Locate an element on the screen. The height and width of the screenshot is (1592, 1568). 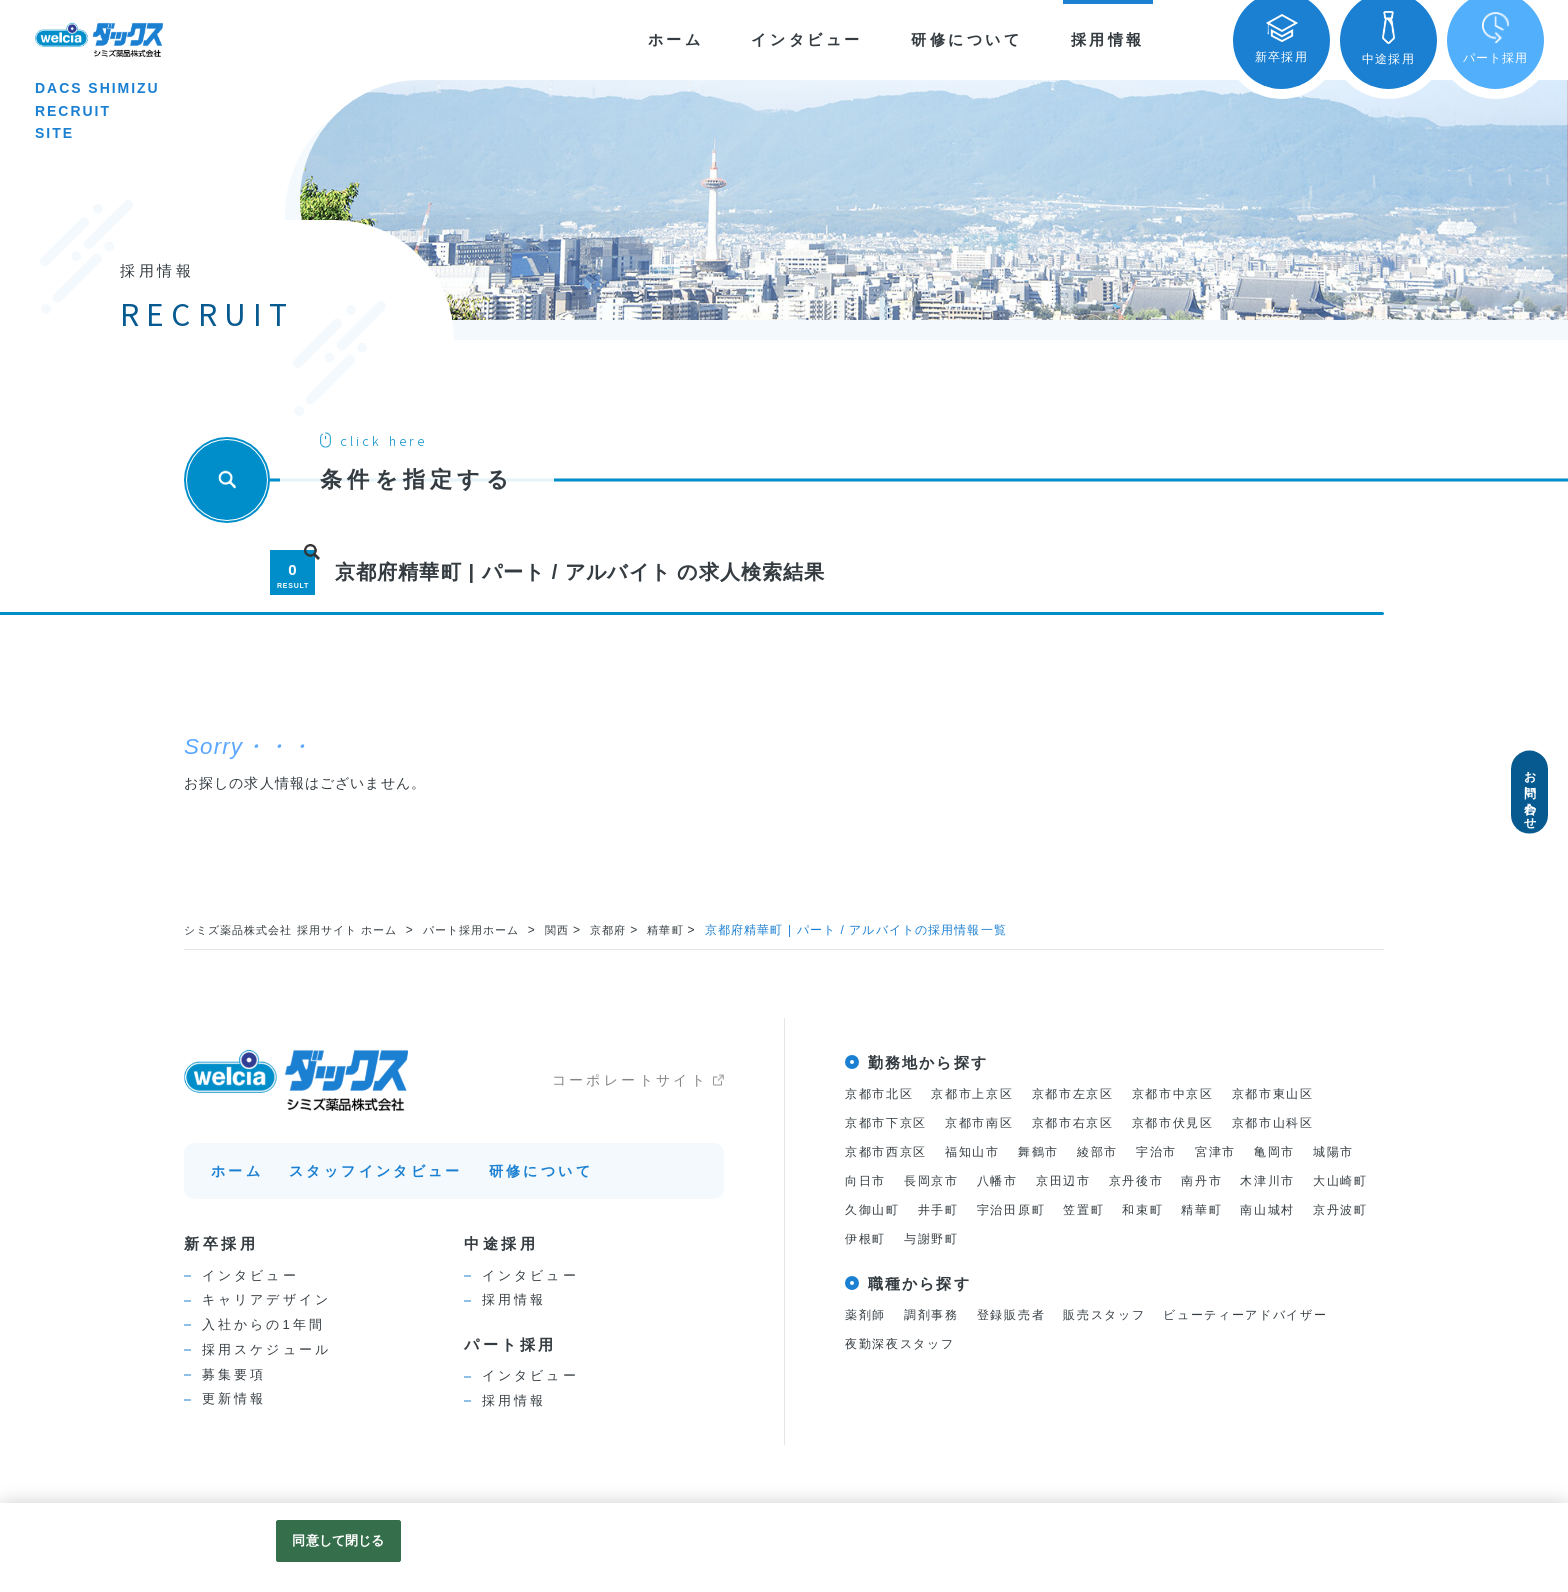
研修について is located at coordinates (967, 39).